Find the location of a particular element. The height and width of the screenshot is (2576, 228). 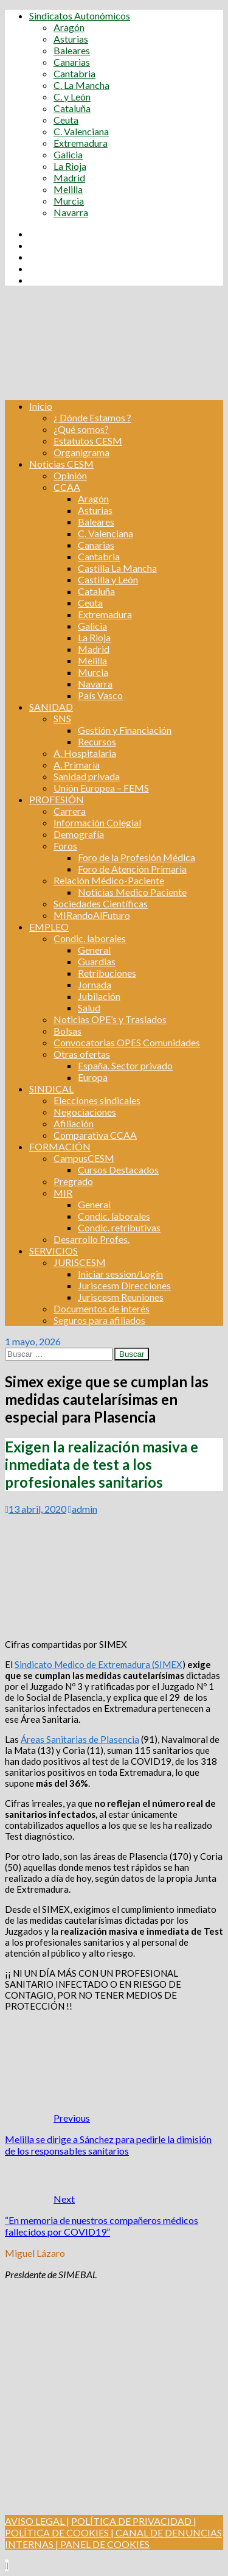

C. La Mancha is located at coordinates (81, 85).